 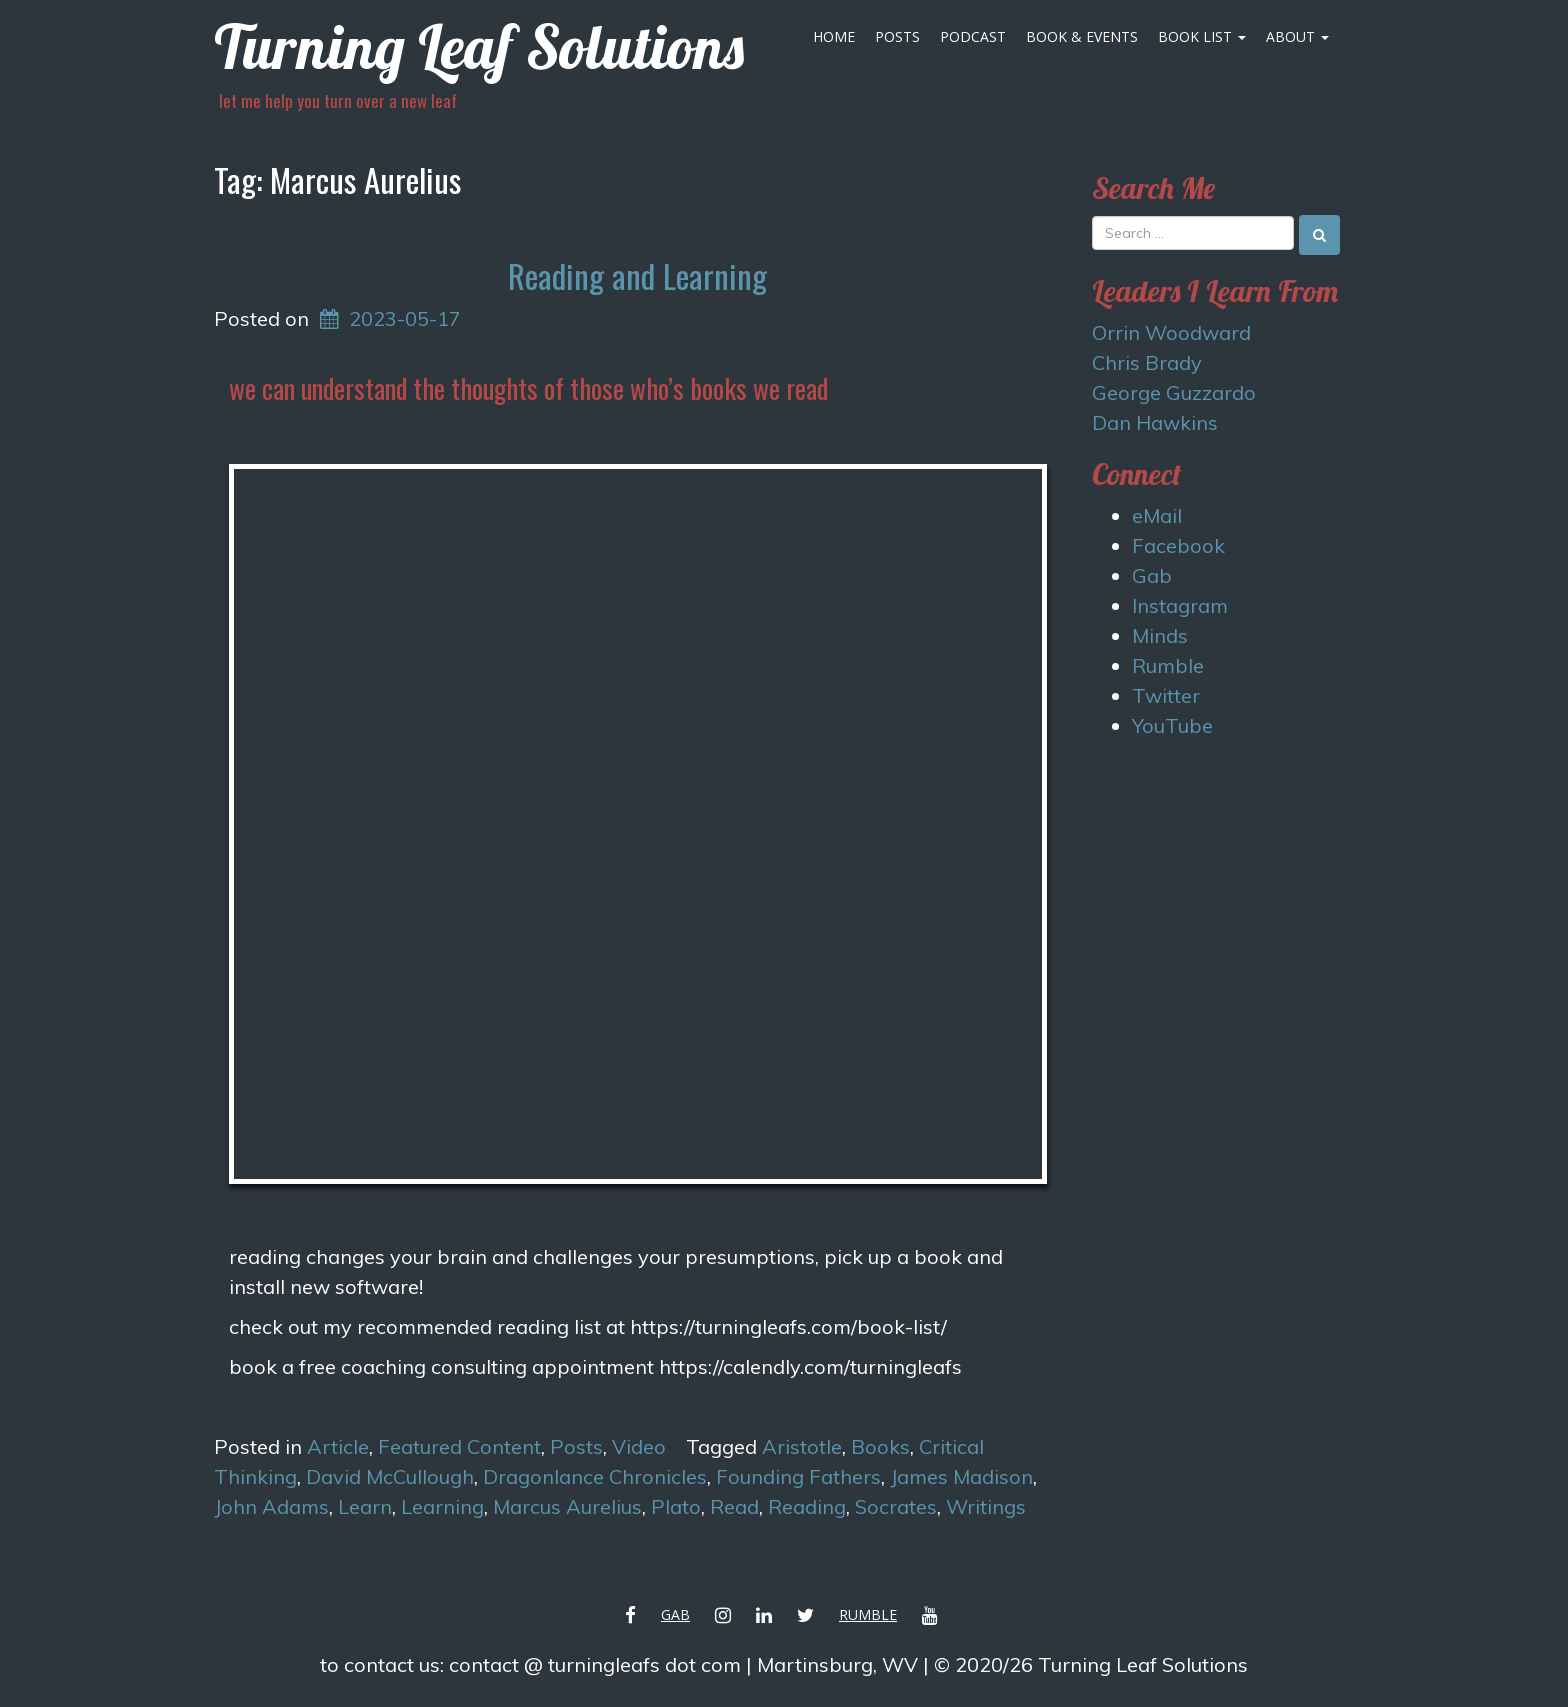 I want to click on Socrates, so click(x=896, y=1506).